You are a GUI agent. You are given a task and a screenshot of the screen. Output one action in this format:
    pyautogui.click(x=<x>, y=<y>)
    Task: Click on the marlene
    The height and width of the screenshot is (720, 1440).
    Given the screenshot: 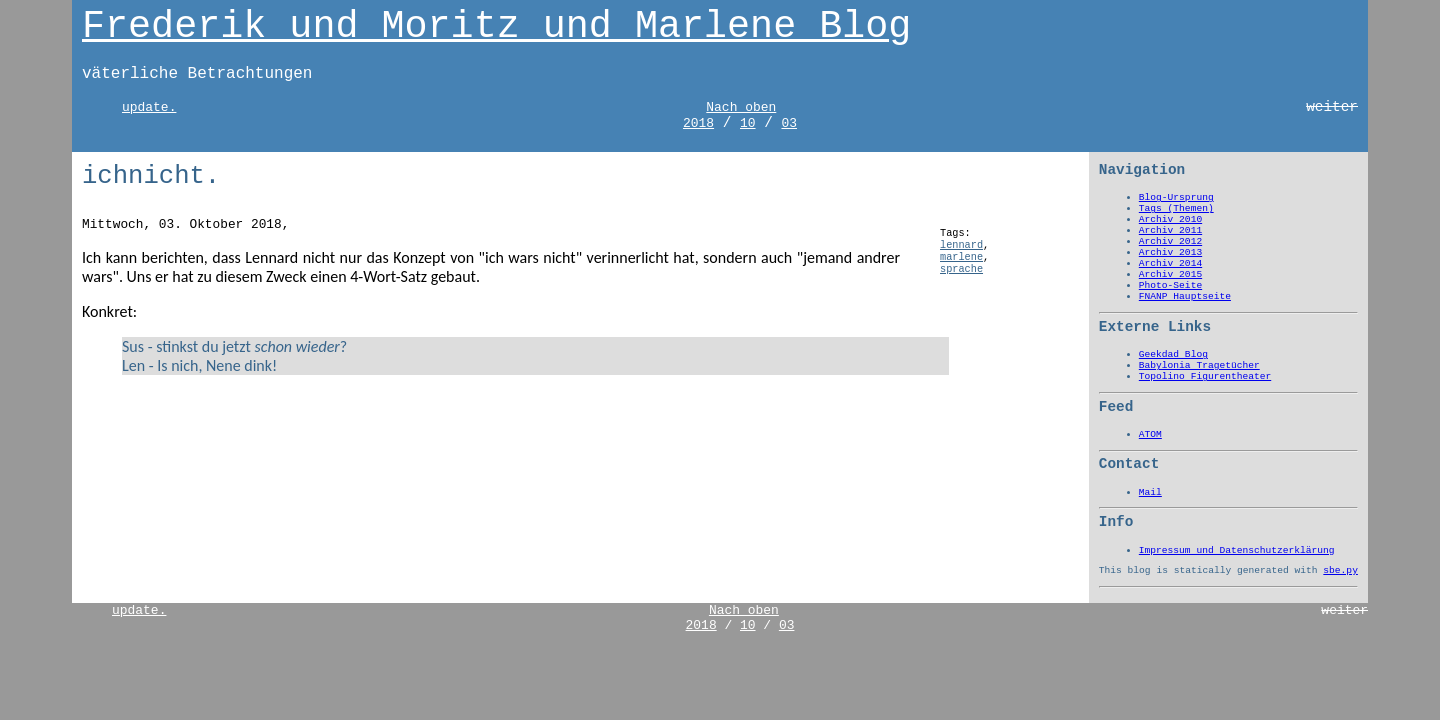 What is the action you would take?
    pyautogui.click(x=961, y=257)
    